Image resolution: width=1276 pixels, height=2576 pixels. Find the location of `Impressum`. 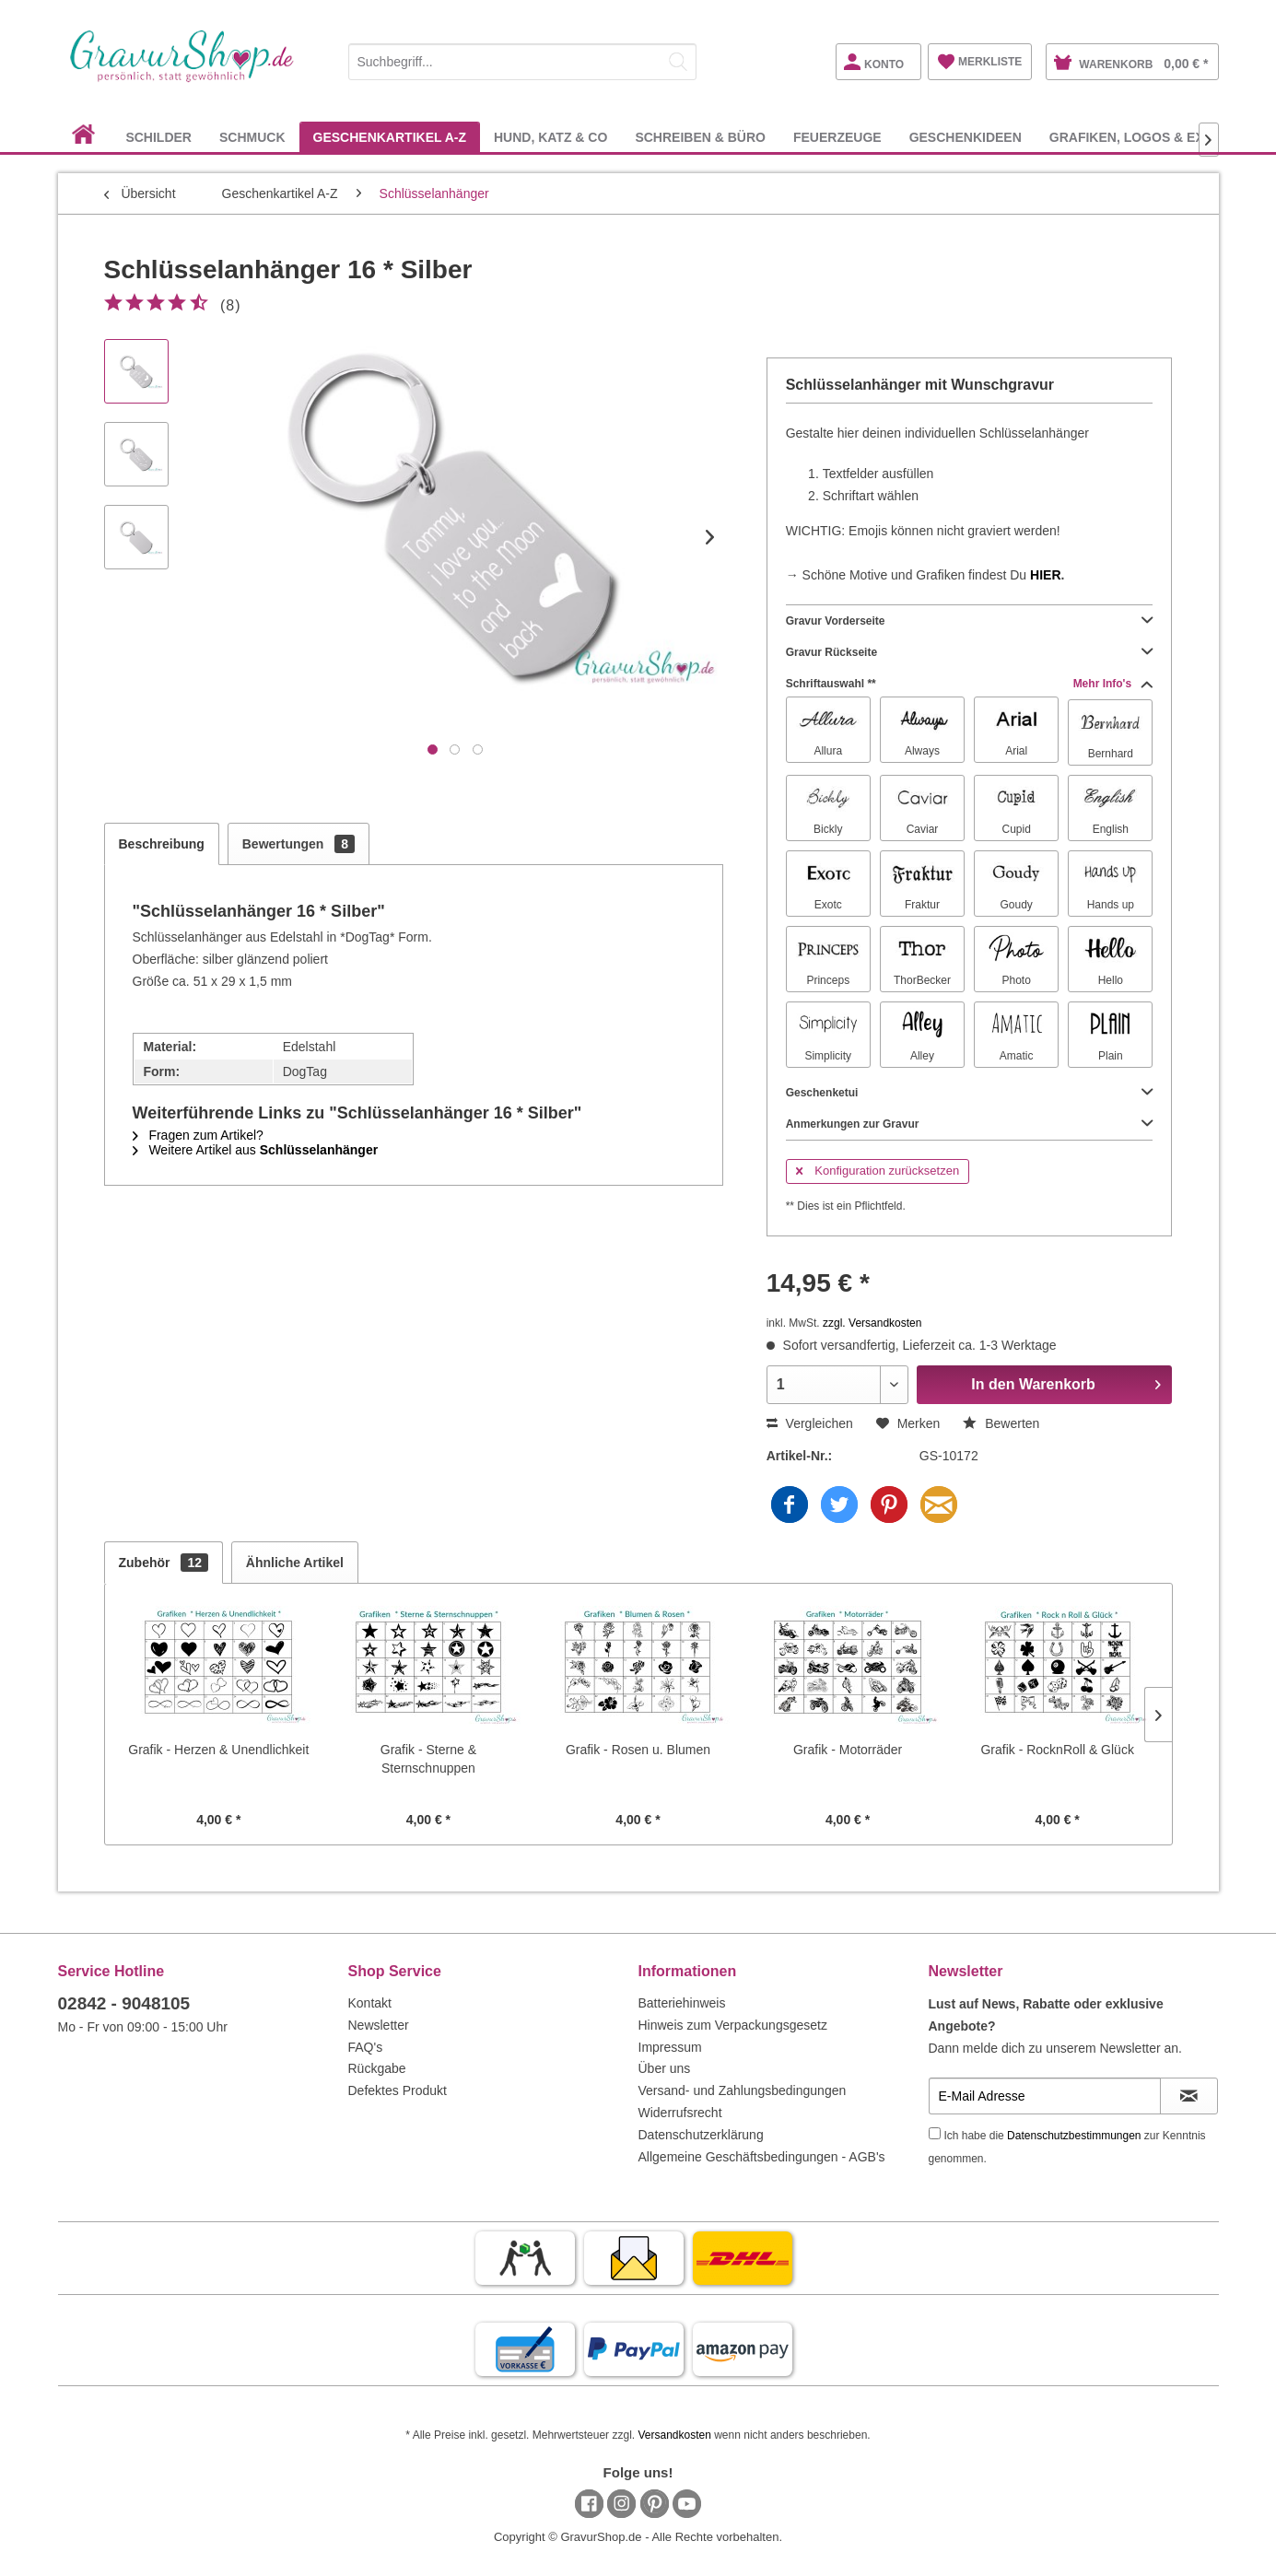

Impressum is located at coordinates (670, 2047).